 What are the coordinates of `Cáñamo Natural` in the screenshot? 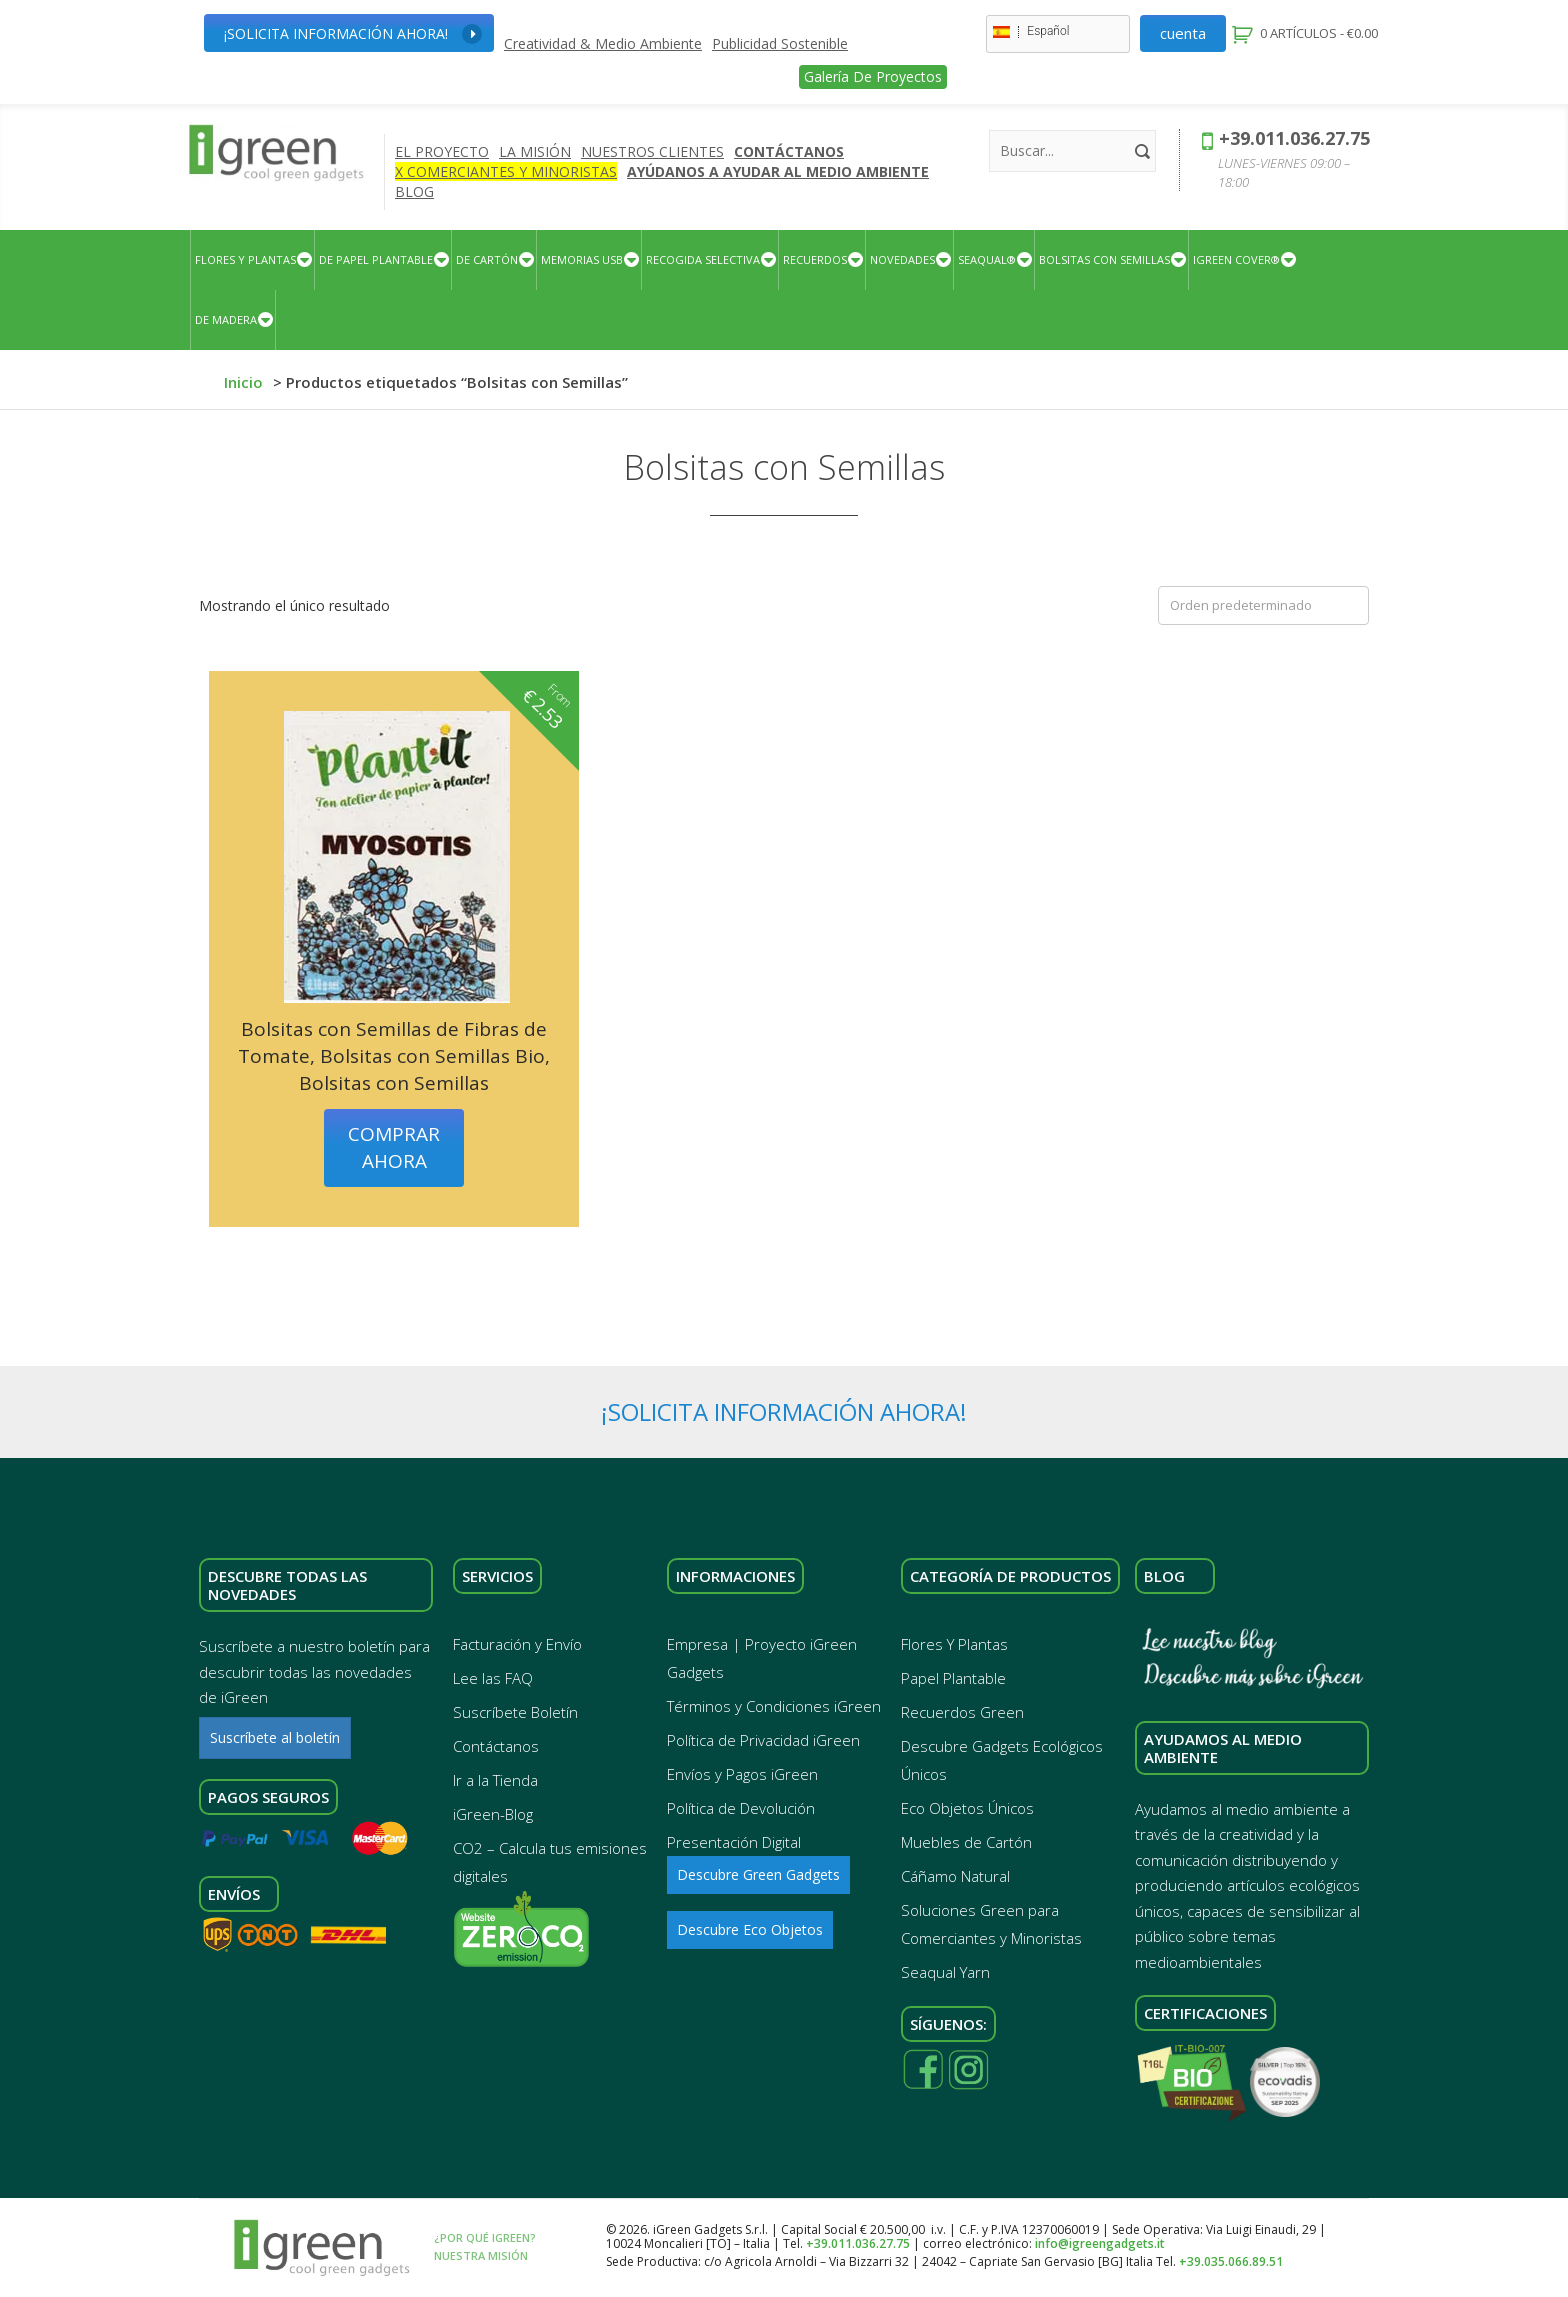 It's located at (955, 1876).